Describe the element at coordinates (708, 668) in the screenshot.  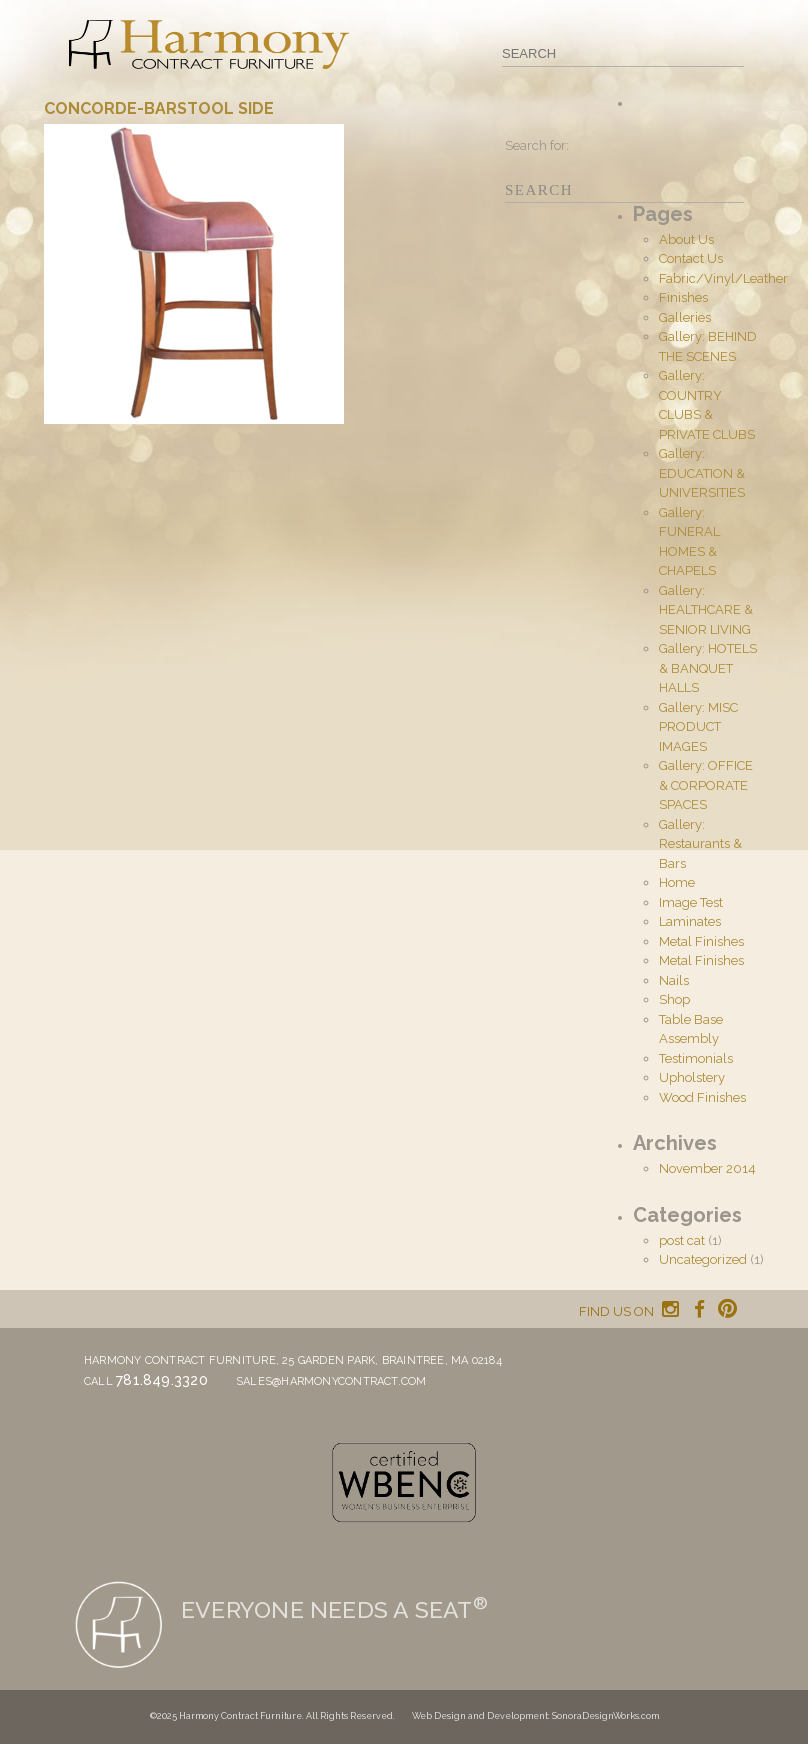
I see `Gallery: HOTELS & BANQUET HALLS` at that location.